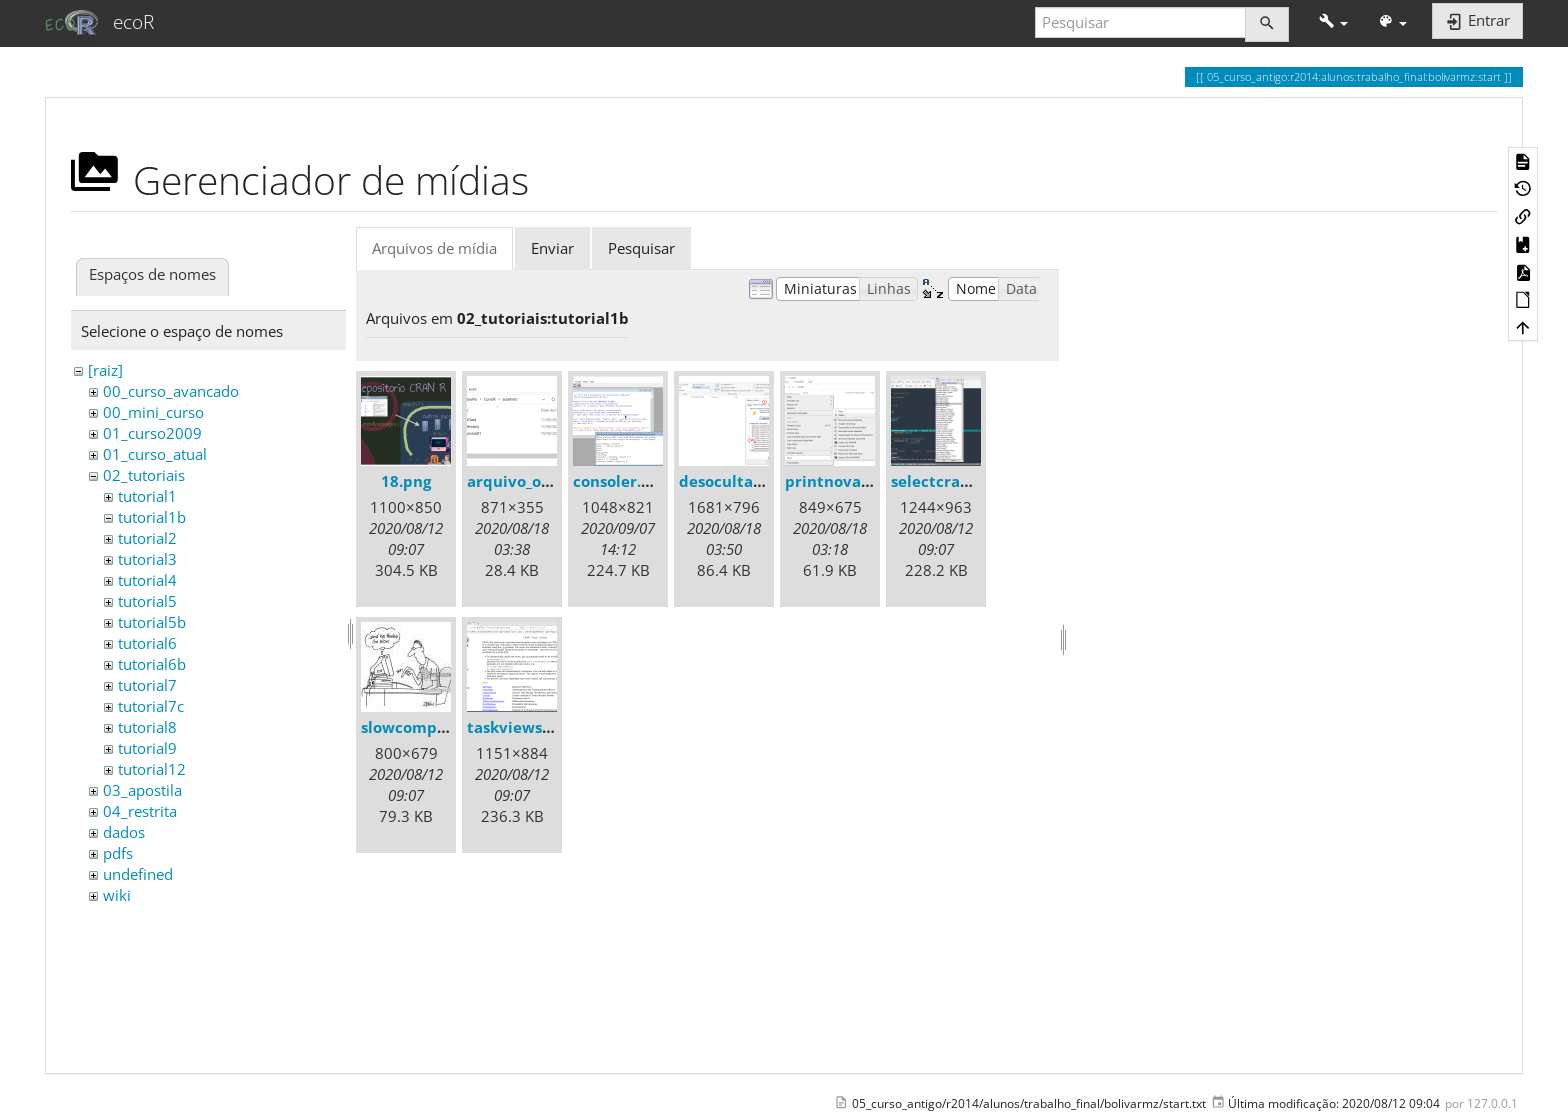  Describe the element at coordinates (971, 481) in the screenshot. I see `selectcranmirror.png` at that location.